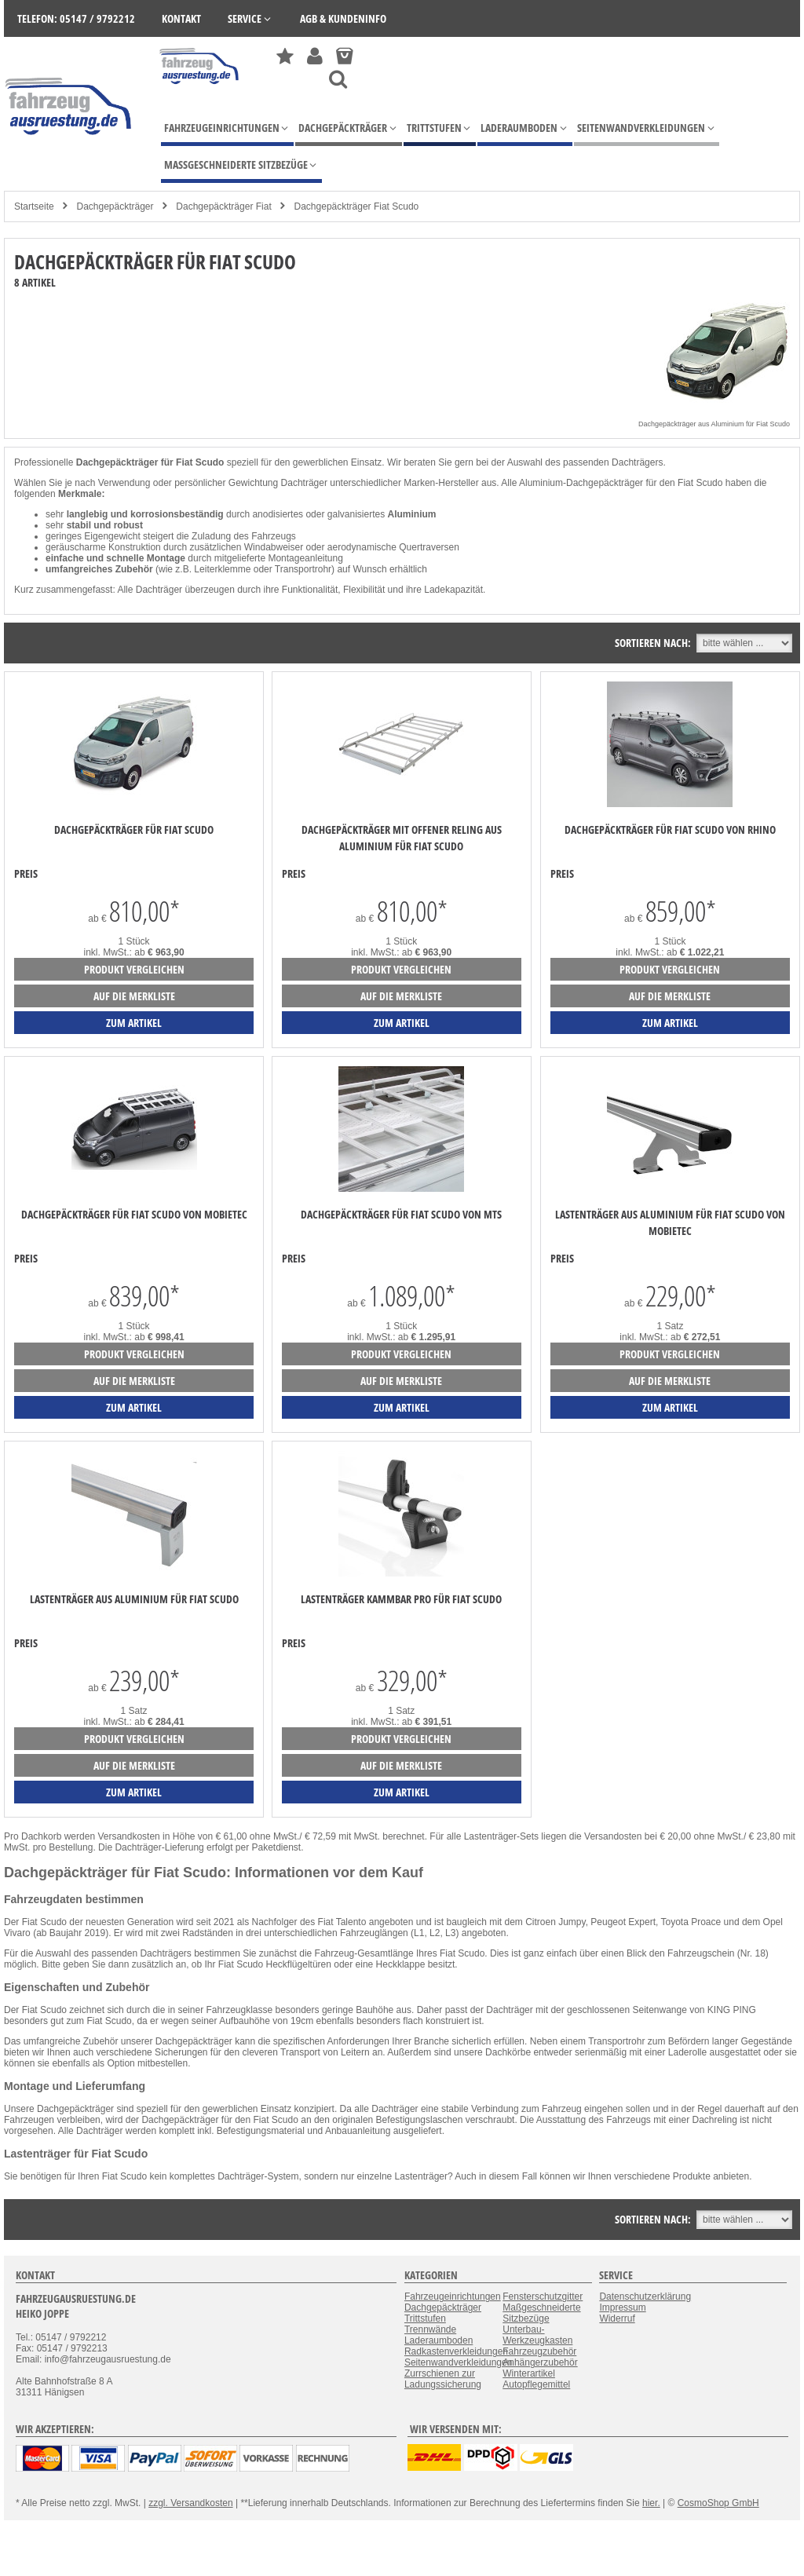 The width and height of the screenshot is (804, 2576). What do you see at coordinates (586, 2009) in the screenshot?
I see `Dachträger mit der geschlossenen Seitenwange` at bounding box center [586, 2009].